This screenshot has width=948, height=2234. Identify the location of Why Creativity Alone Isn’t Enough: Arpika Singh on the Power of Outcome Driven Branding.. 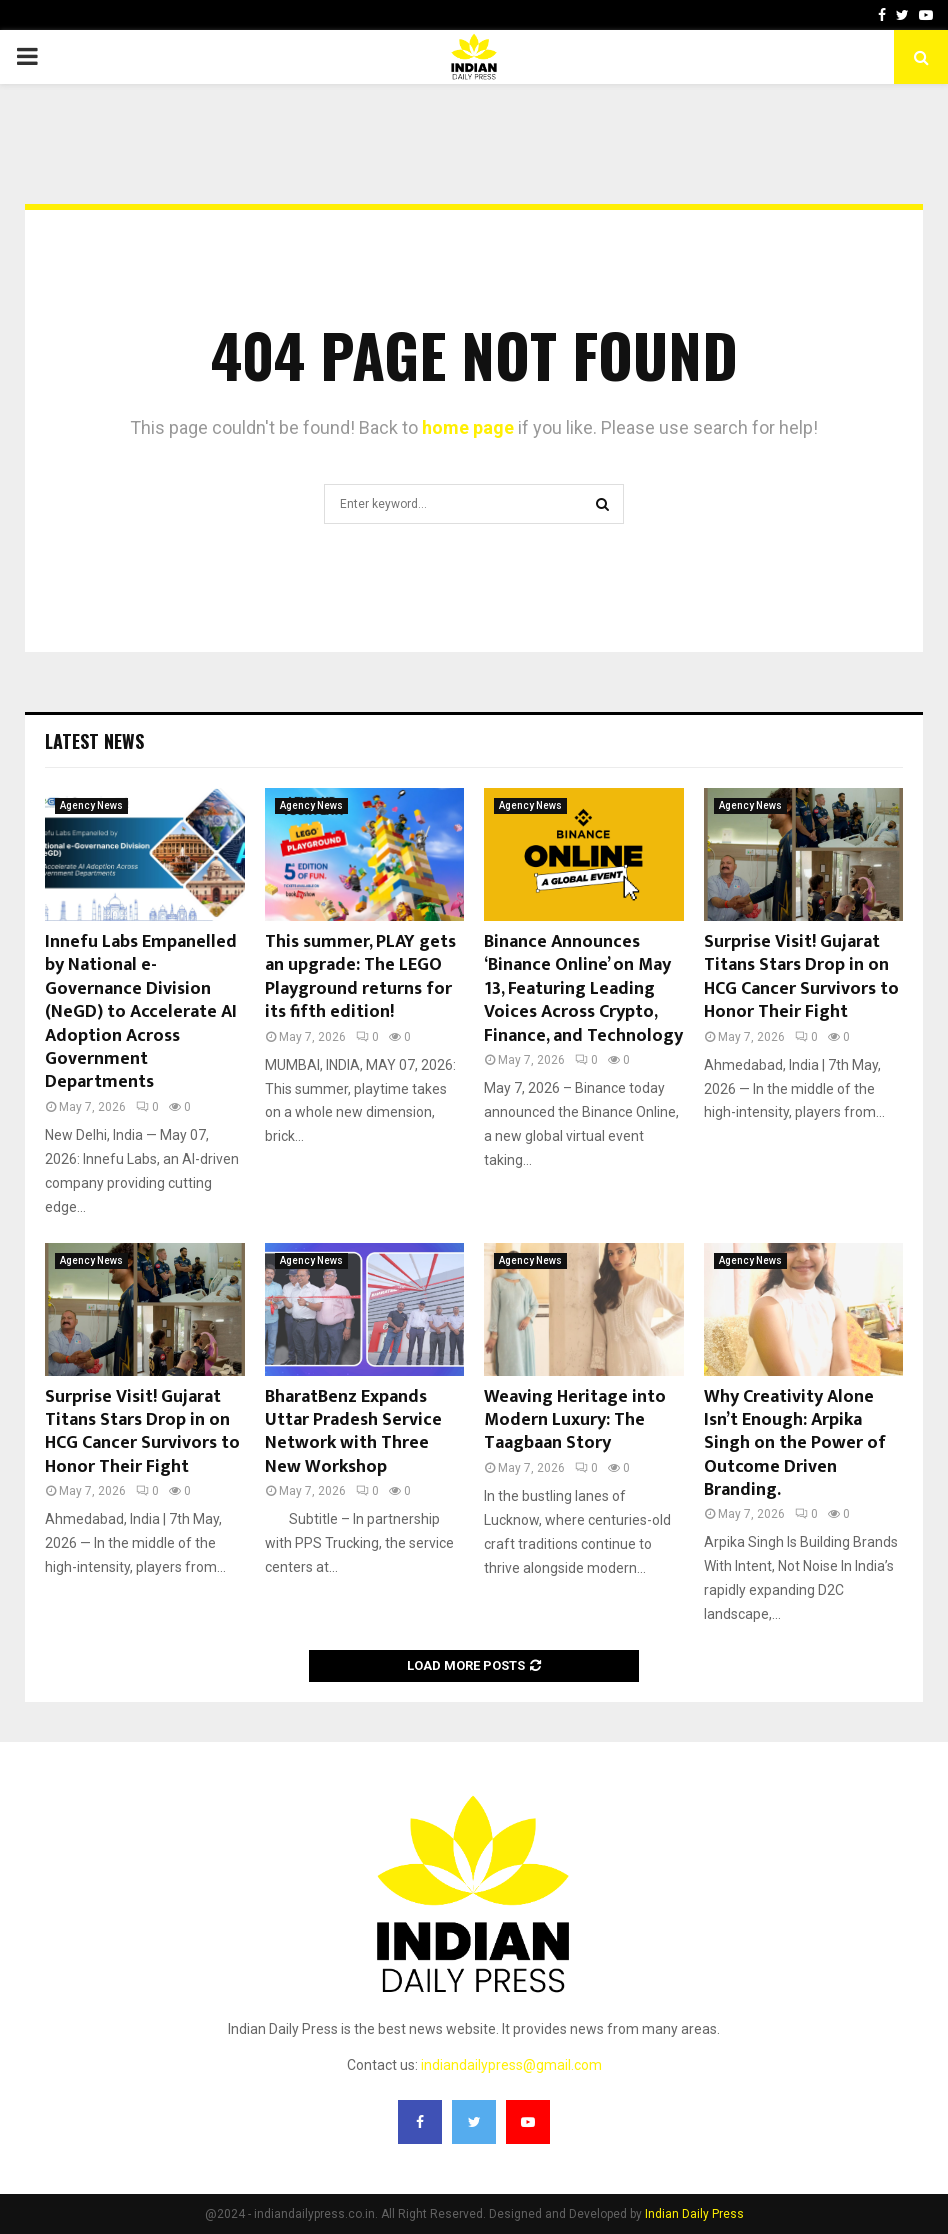
(795, 1444).